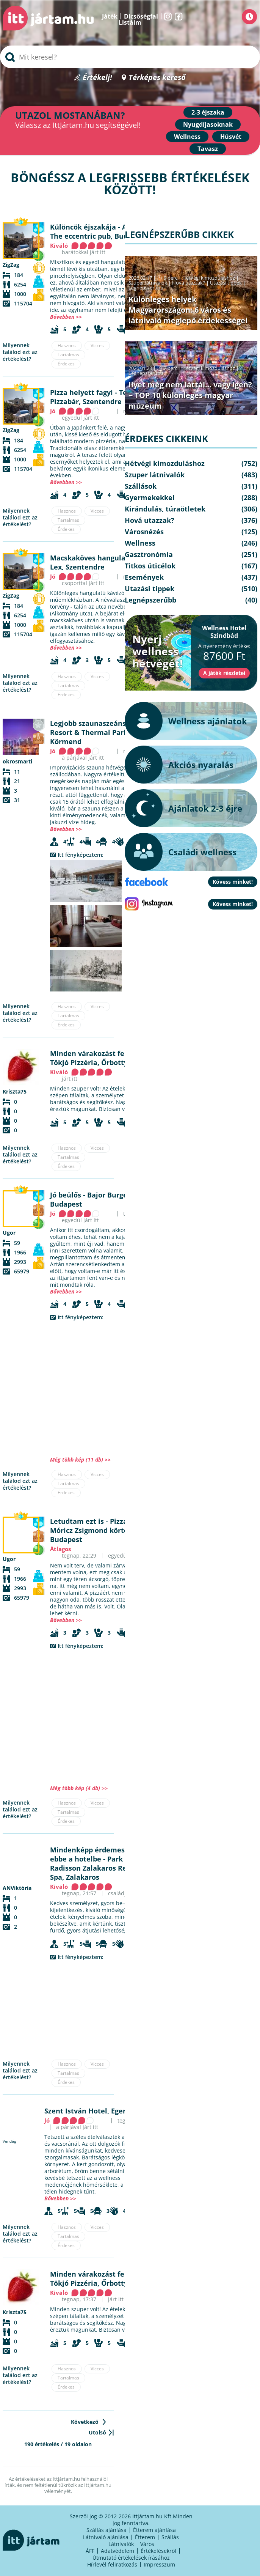 This screenshot has height=2576, width=260. I want to click on Következő, so click(85, 2421).